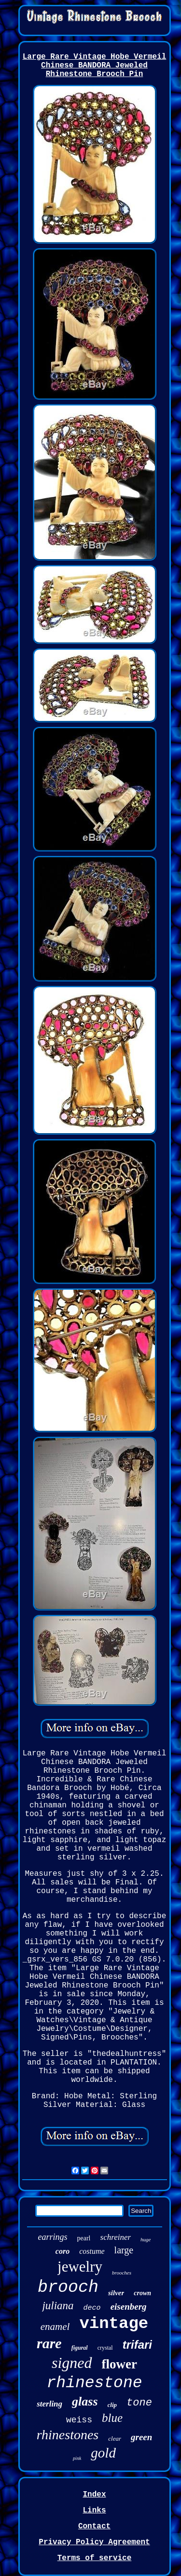 The width and height of the screenshot is (181, 2576). Describe the element at coordinates (116, 2293) in the screenshot. I see `silver` at that location.